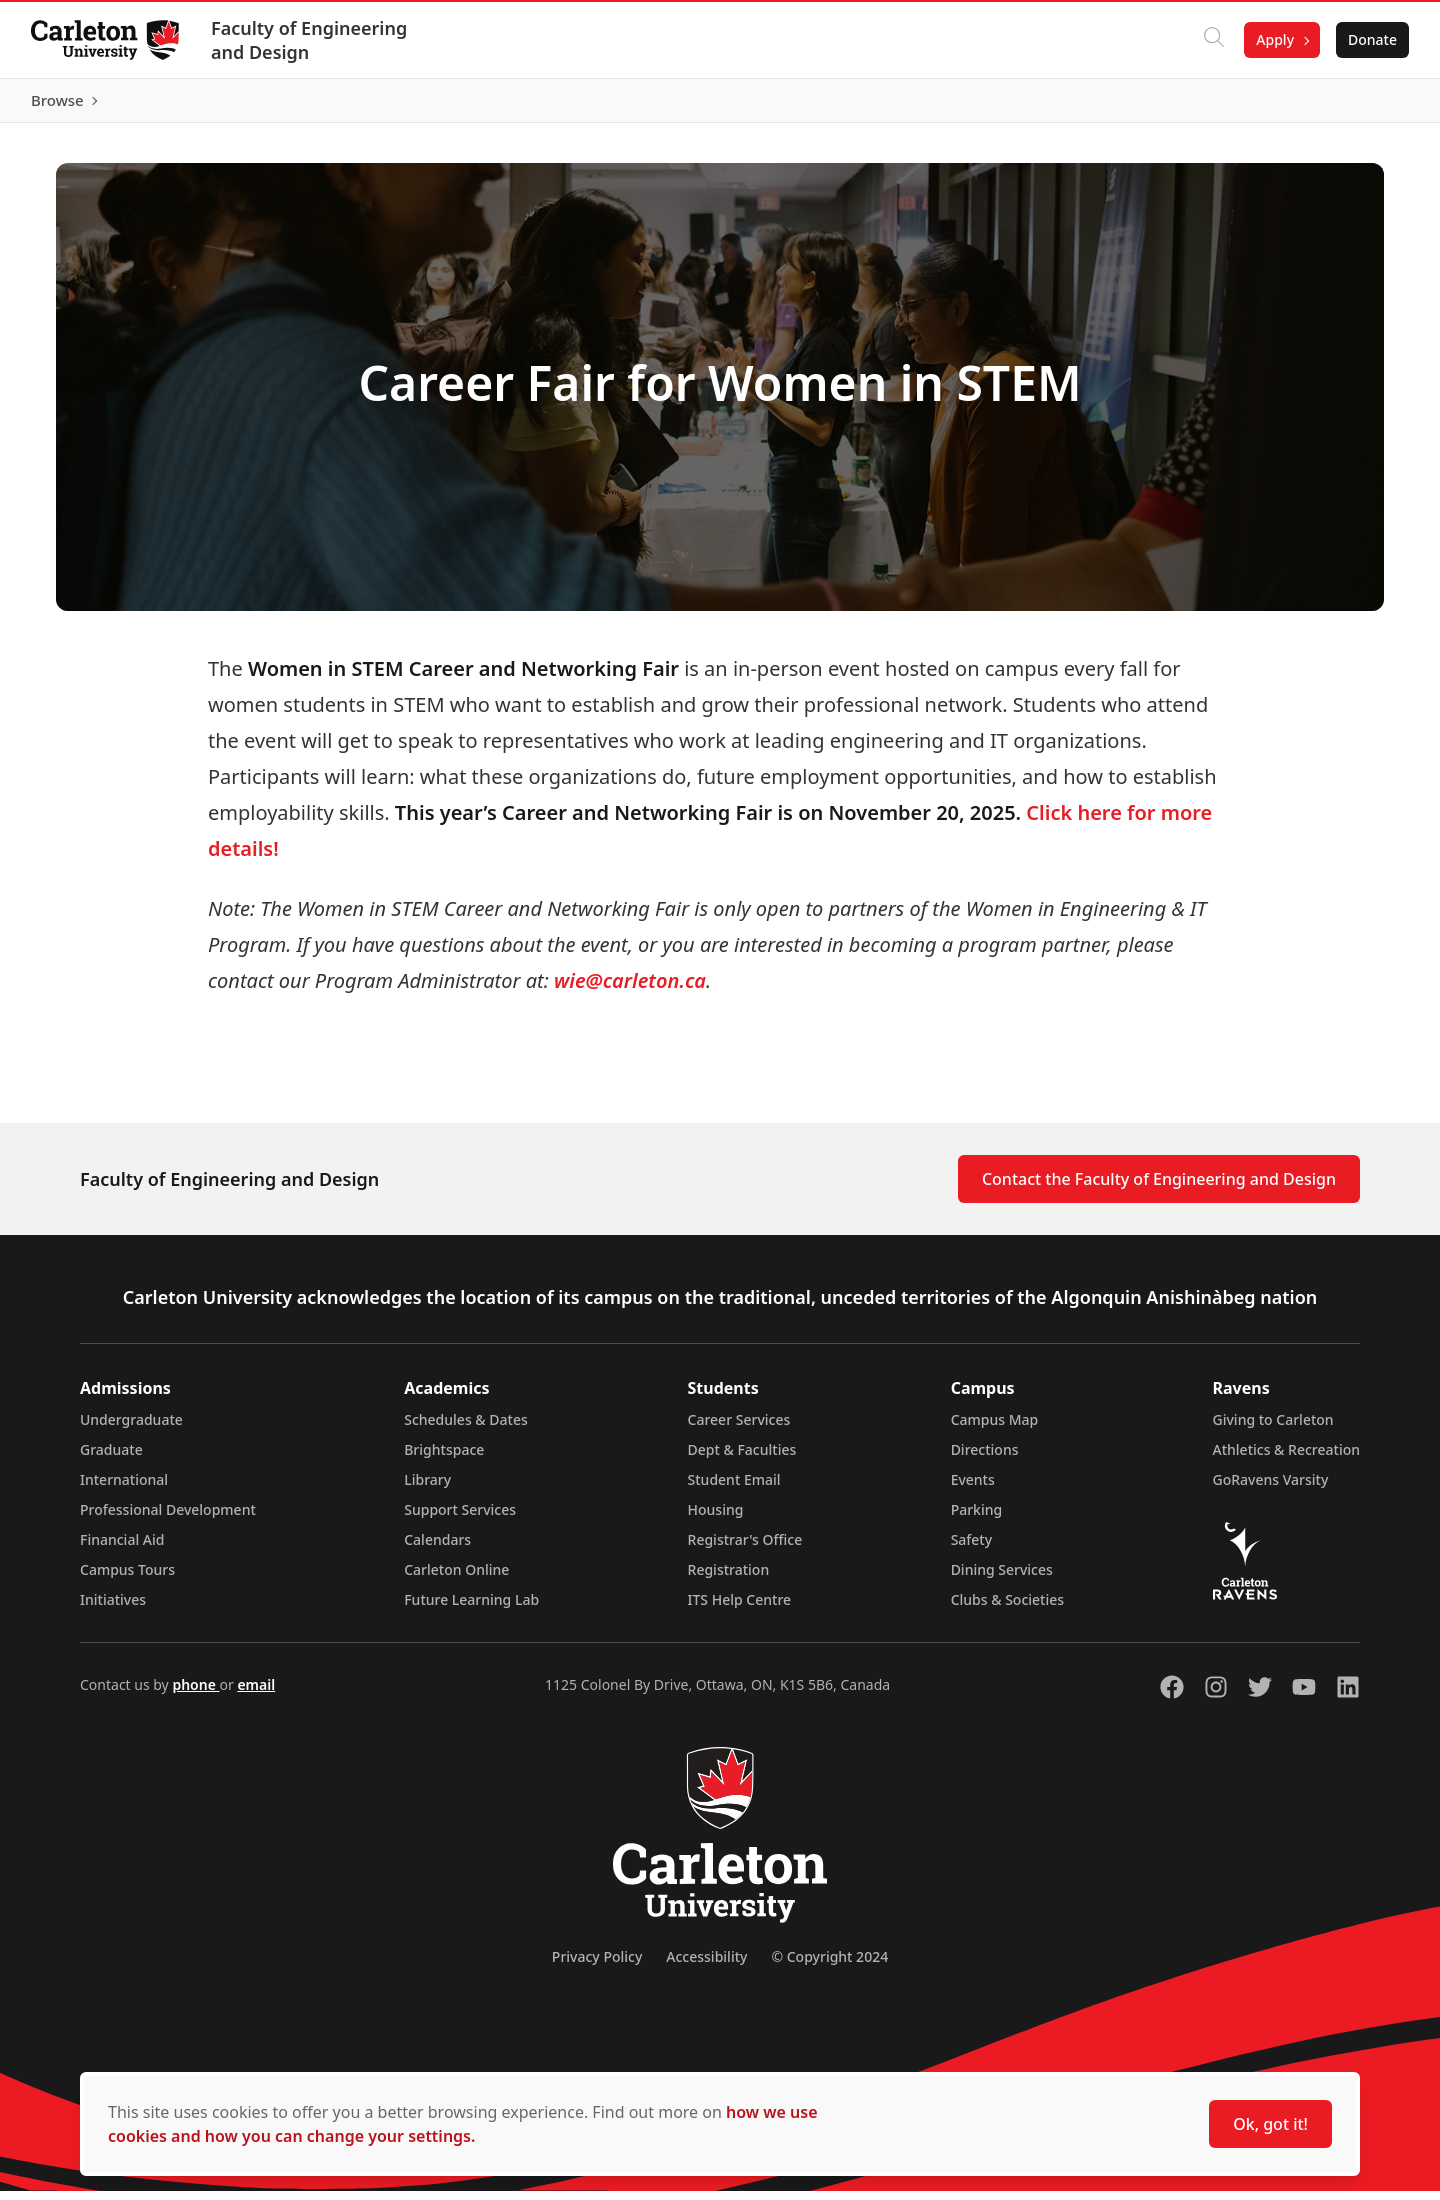  Describe the element at coordinates (471, 1608) in the screenshot. I see `Future Learning Lab` at that location.